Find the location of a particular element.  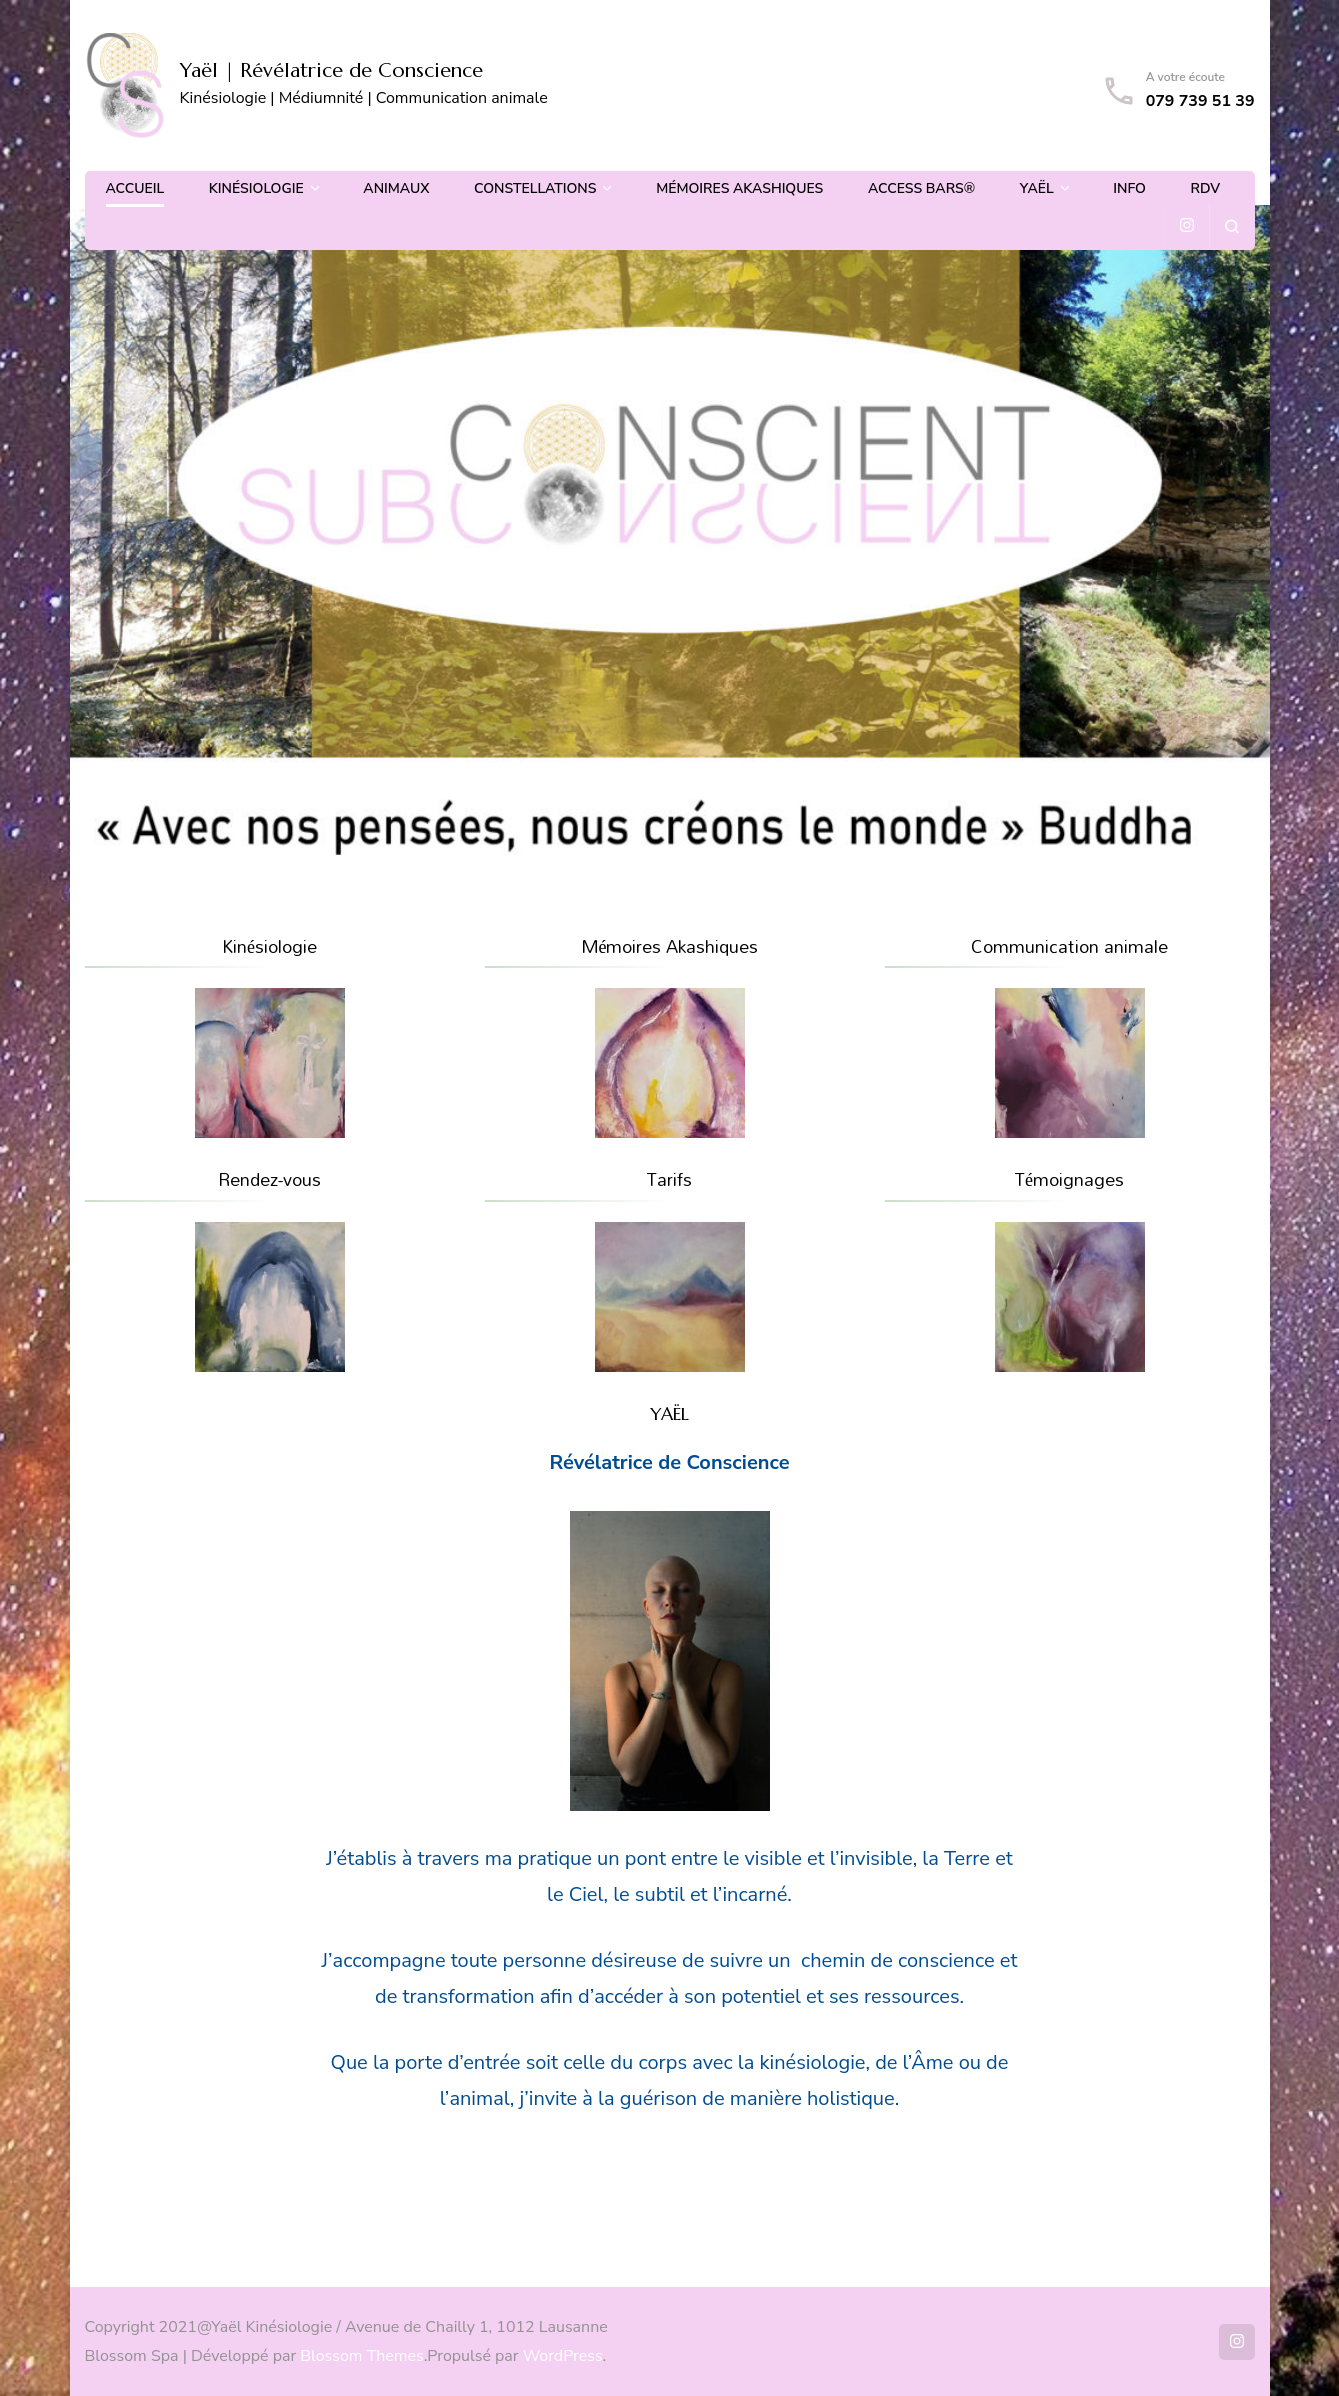

Kinésiologie is located at coordinates (256, 188).